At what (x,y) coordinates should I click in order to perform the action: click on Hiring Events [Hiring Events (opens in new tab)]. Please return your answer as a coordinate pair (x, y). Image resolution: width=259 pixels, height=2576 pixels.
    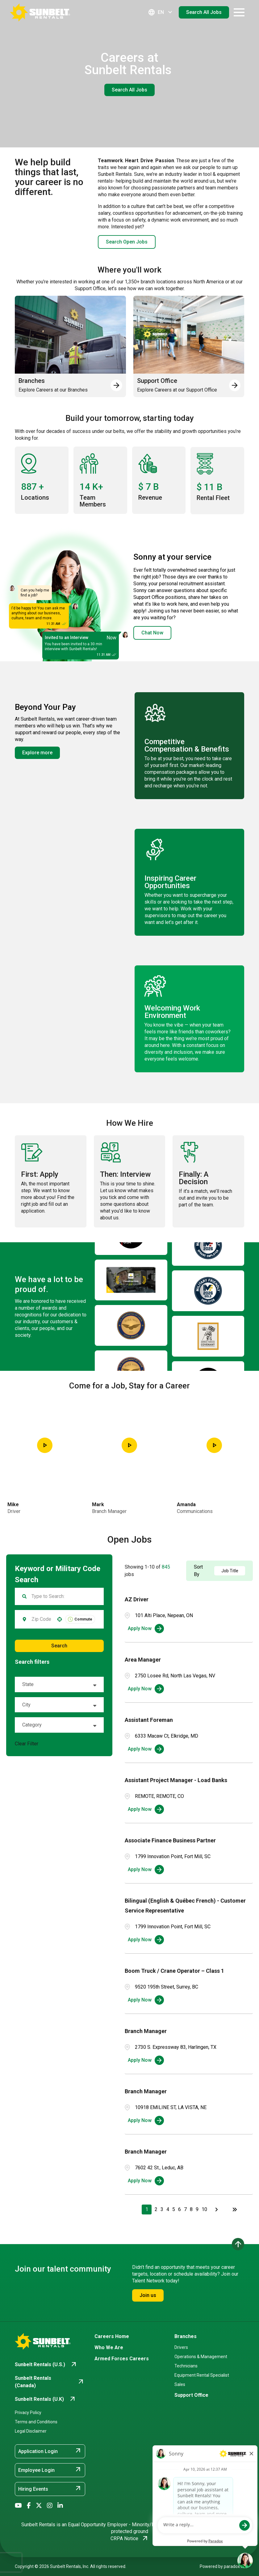
    Looking at the image, I should click on (50, 2488).